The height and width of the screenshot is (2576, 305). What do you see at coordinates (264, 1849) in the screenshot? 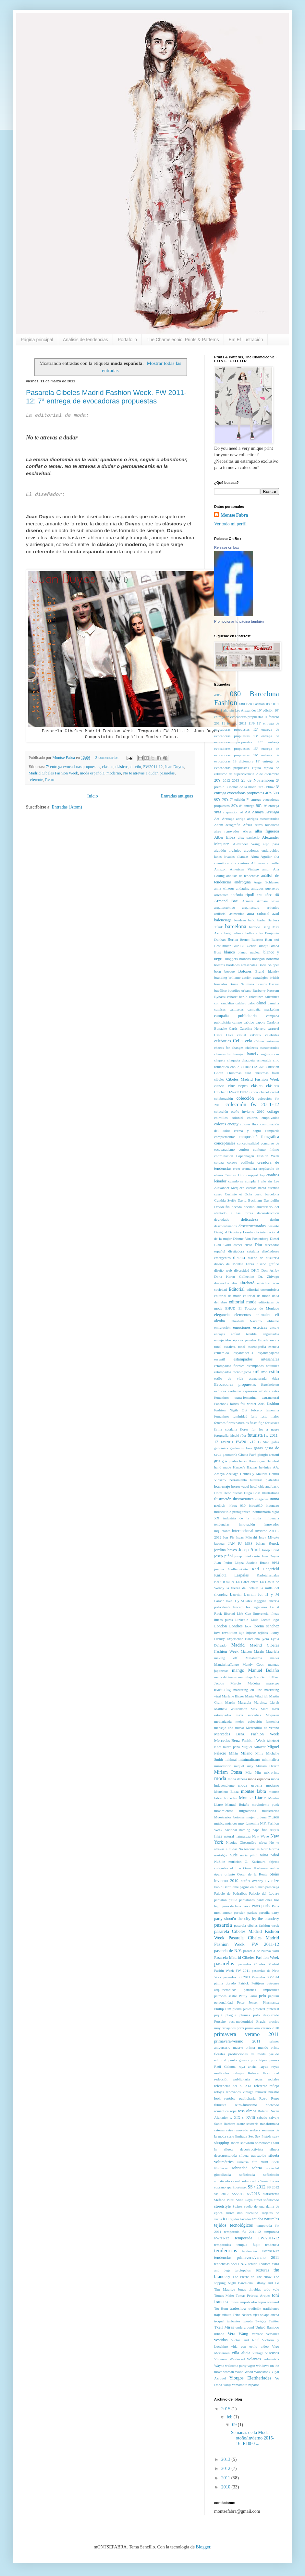
I see `Noir` at bounding box center [264, 1849].